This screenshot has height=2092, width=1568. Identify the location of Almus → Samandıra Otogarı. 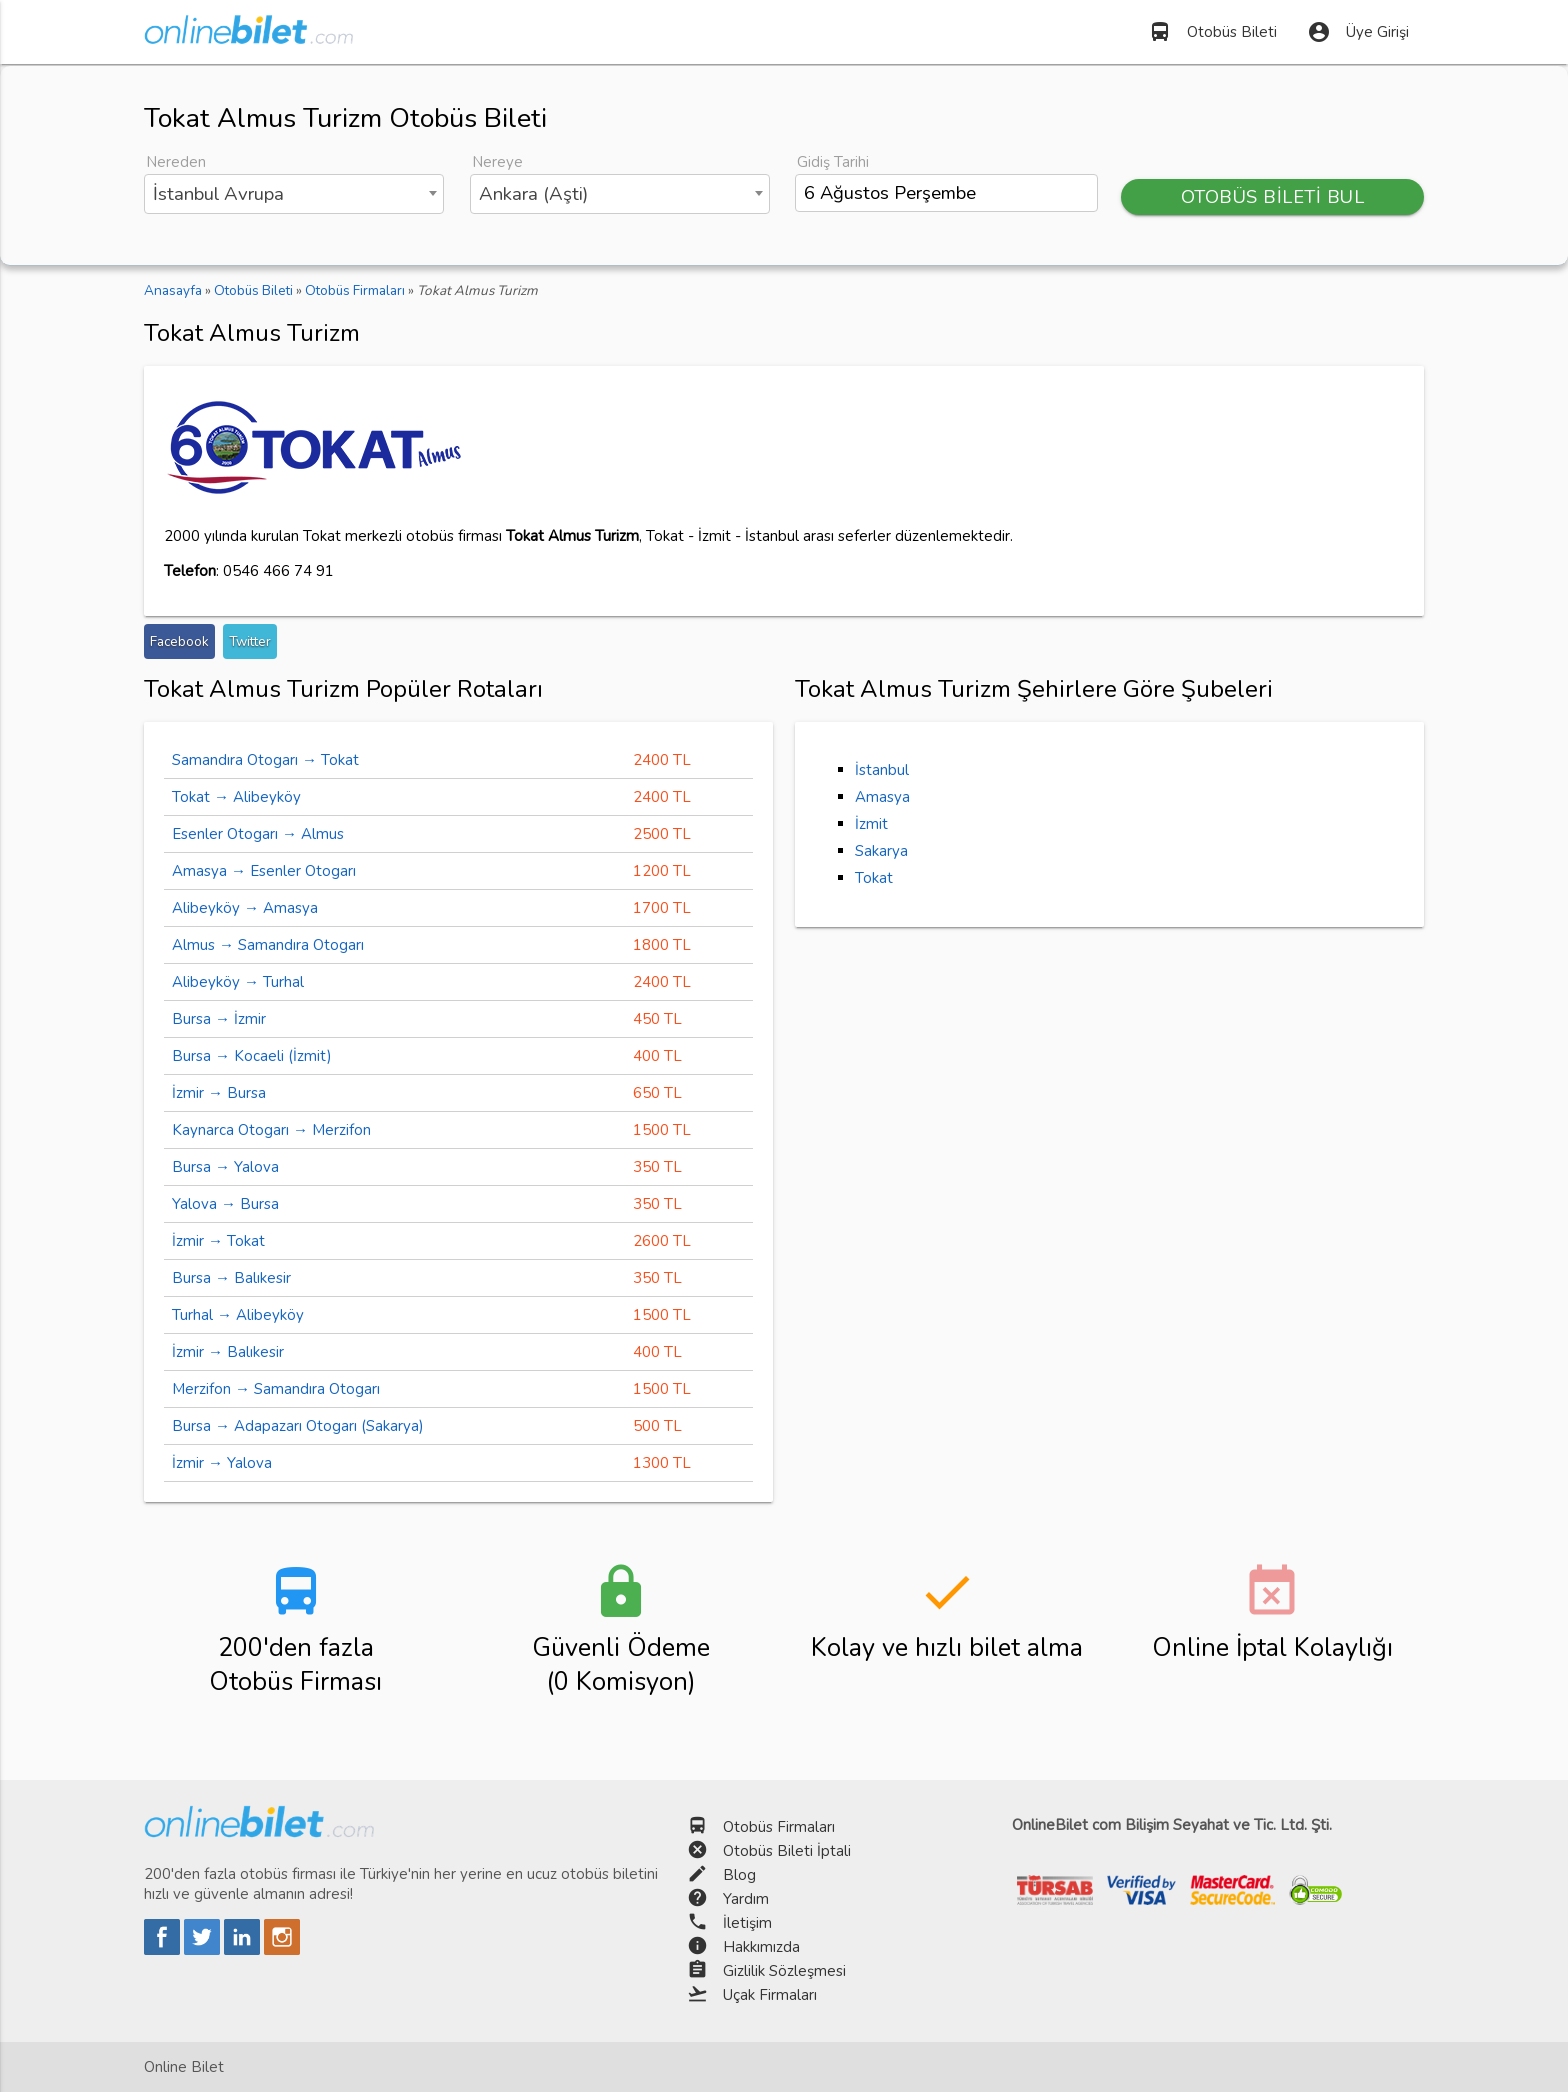
(268, 945).